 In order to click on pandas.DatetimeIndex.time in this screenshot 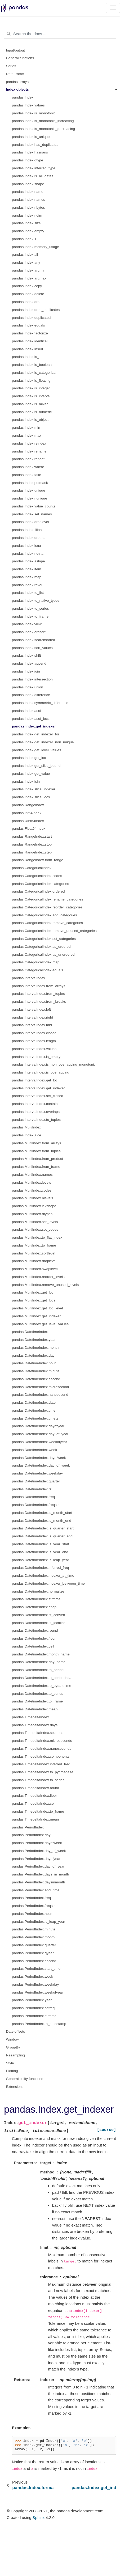, I will do `click(33, 1410)`.